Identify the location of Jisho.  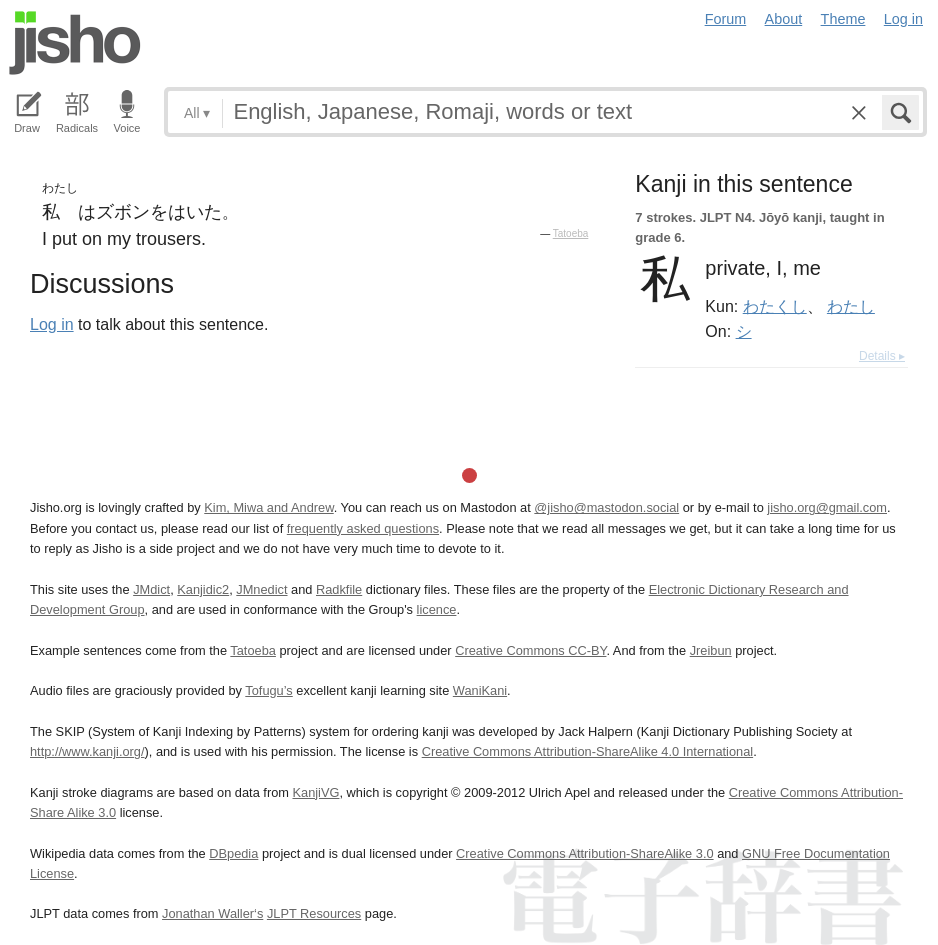
(75, 43).